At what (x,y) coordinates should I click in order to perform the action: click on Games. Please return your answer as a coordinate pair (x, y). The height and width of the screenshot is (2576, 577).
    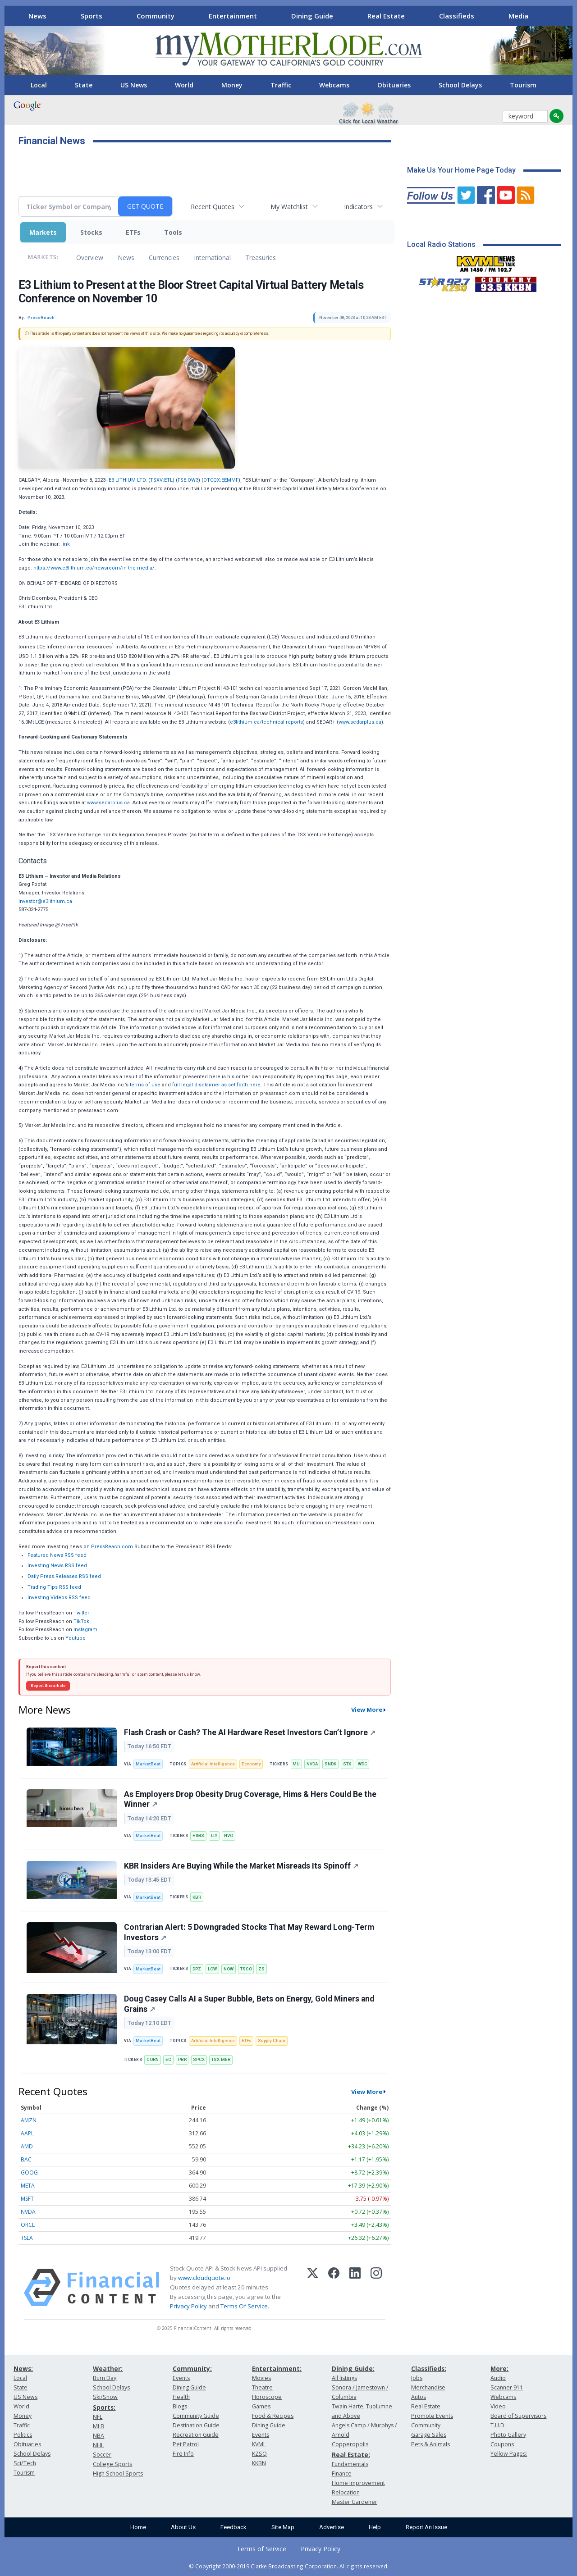
    Looking at the image, I should click on (261, 2406).